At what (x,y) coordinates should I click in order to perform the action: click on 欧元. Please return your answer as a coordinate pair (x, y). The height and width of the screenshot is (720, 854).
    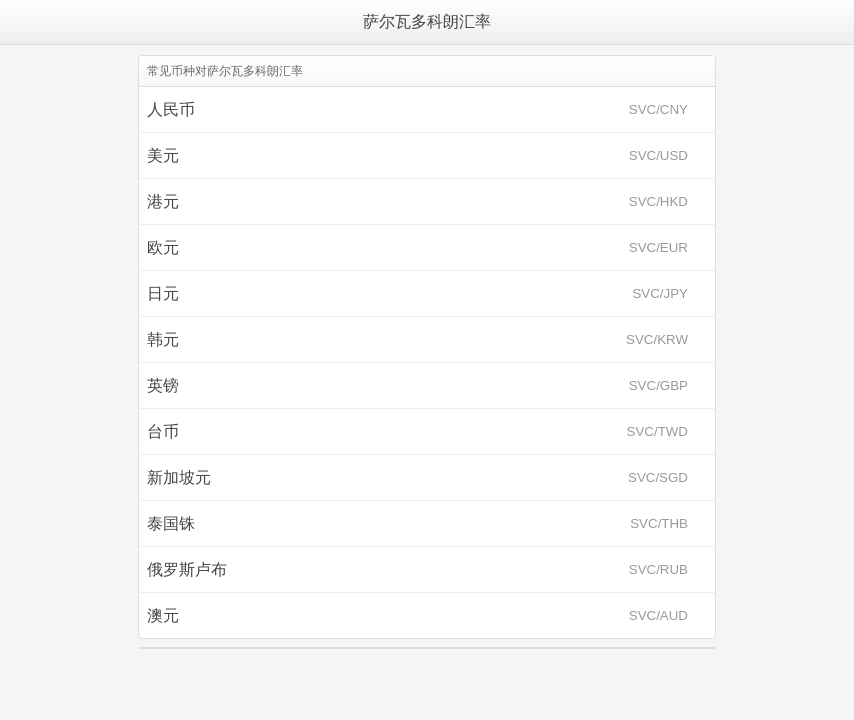
    Looking at the image, I should click on (417, 247).